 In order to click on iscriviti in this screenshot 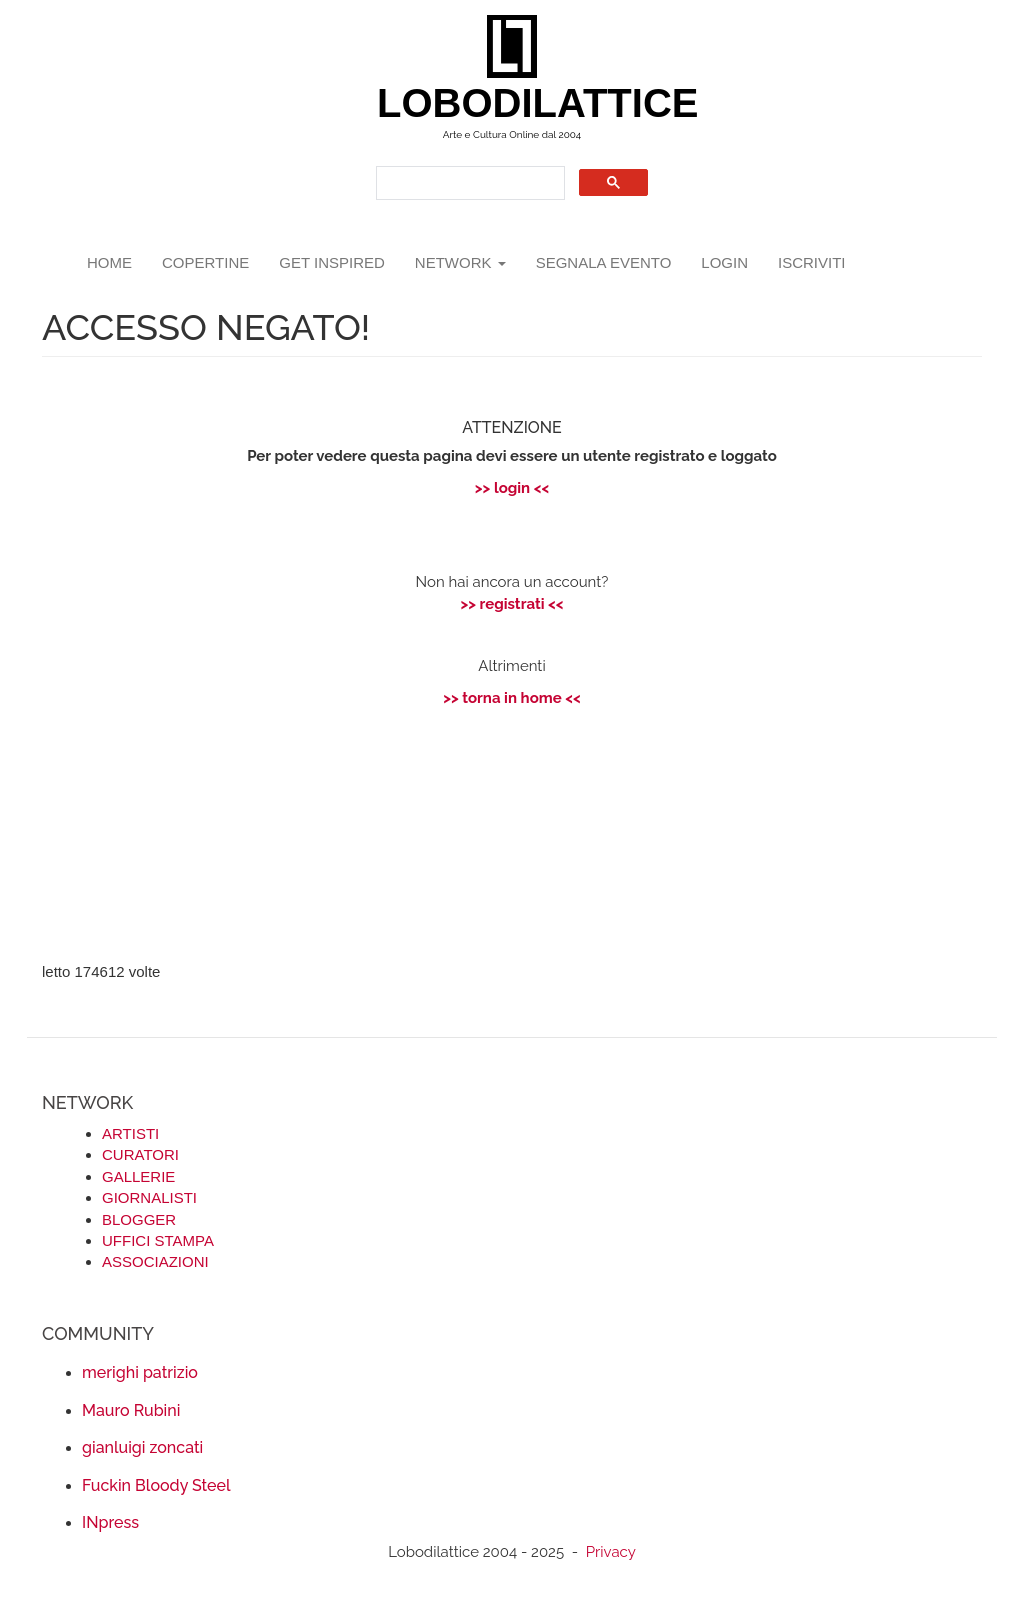, I will do `click(812, 262)`.